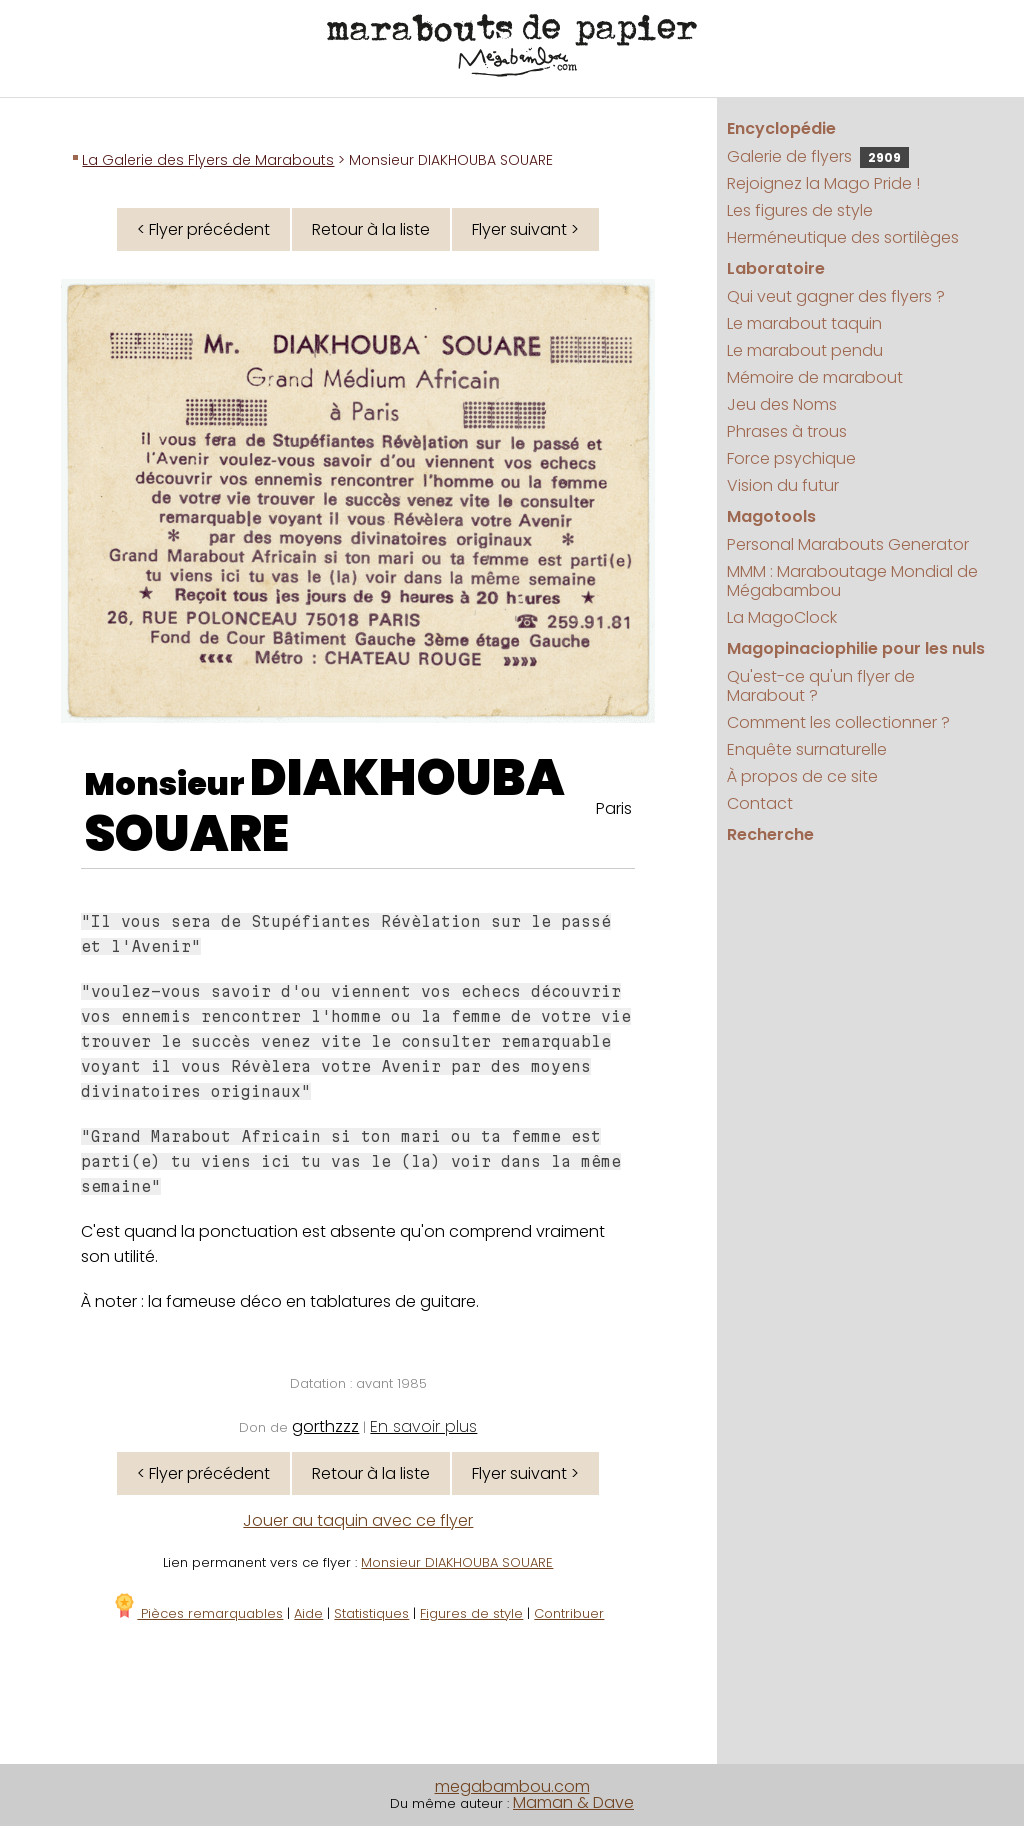 This screenshot has width=1024, height=1826. Describe the element at coordinates (525, 229) in the screenshot. I see `Flyer suivant >` at that location.